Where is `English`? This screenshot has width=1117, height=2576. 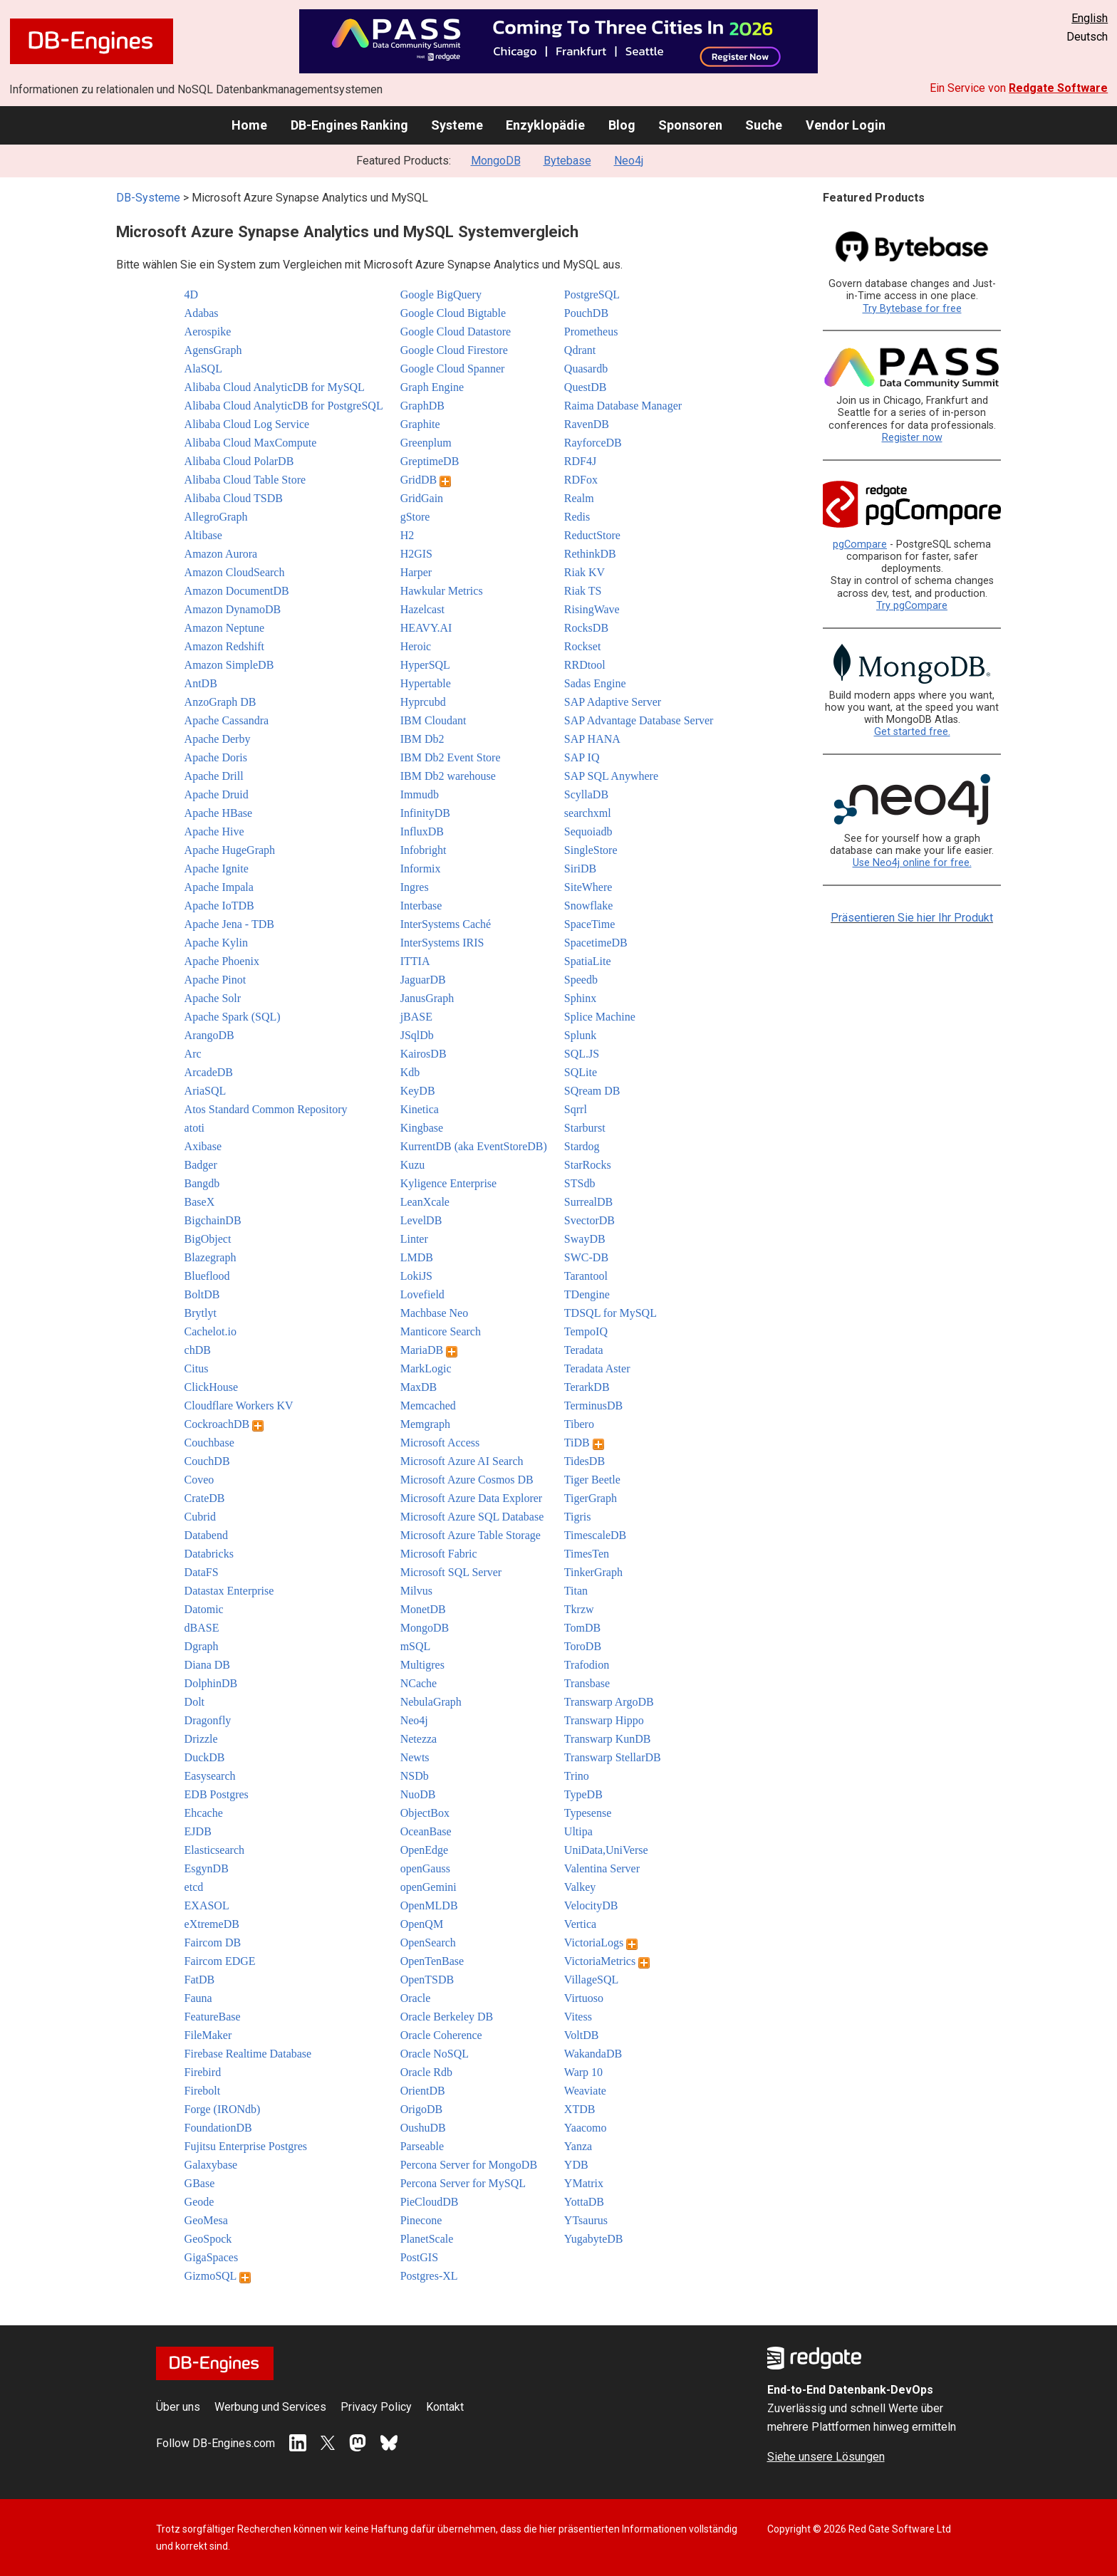
English is located at coordinates (1089, 18).